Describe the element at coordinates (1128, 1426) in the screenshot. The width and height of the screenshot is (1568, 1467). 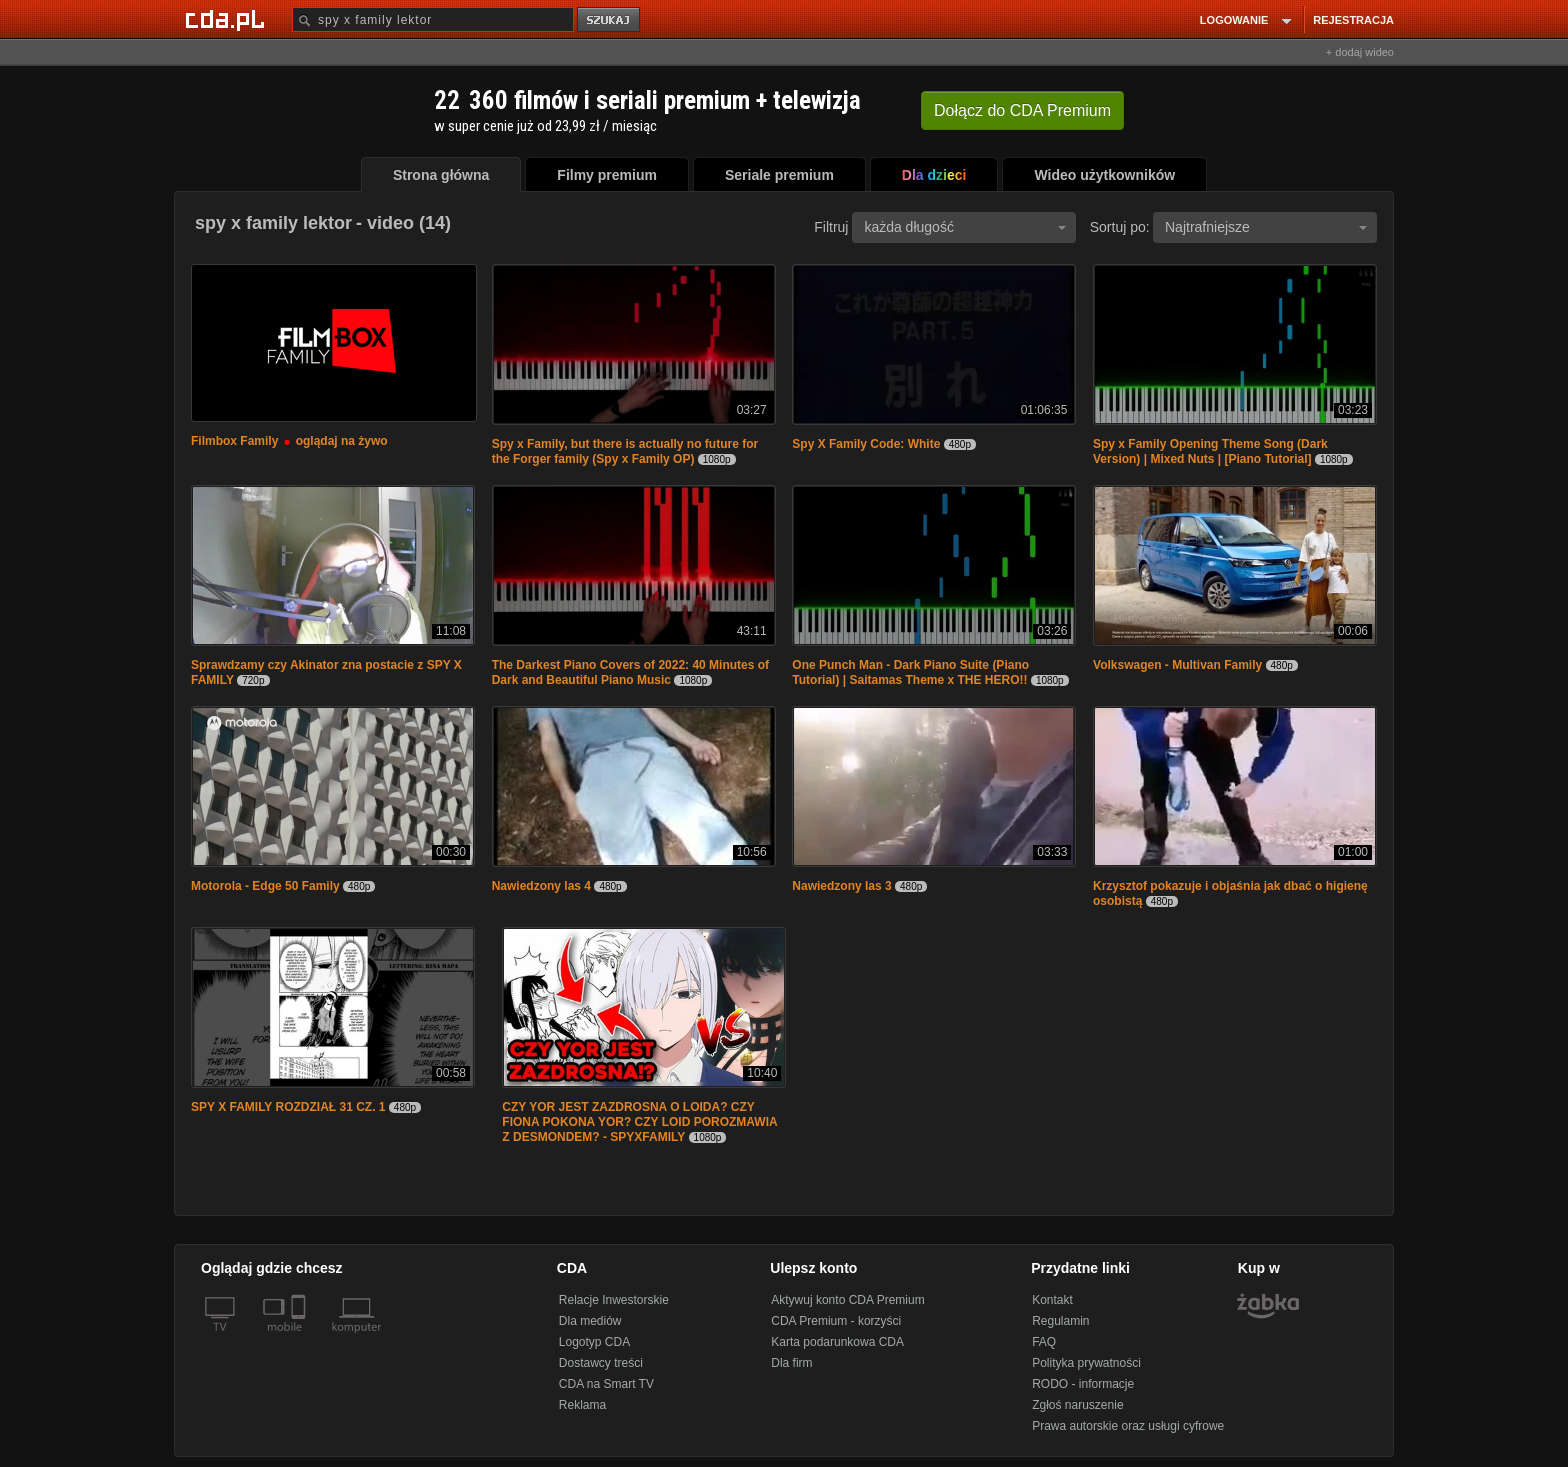
I see `Prawa autorskie oraz usługi cyfrowe` at that location.